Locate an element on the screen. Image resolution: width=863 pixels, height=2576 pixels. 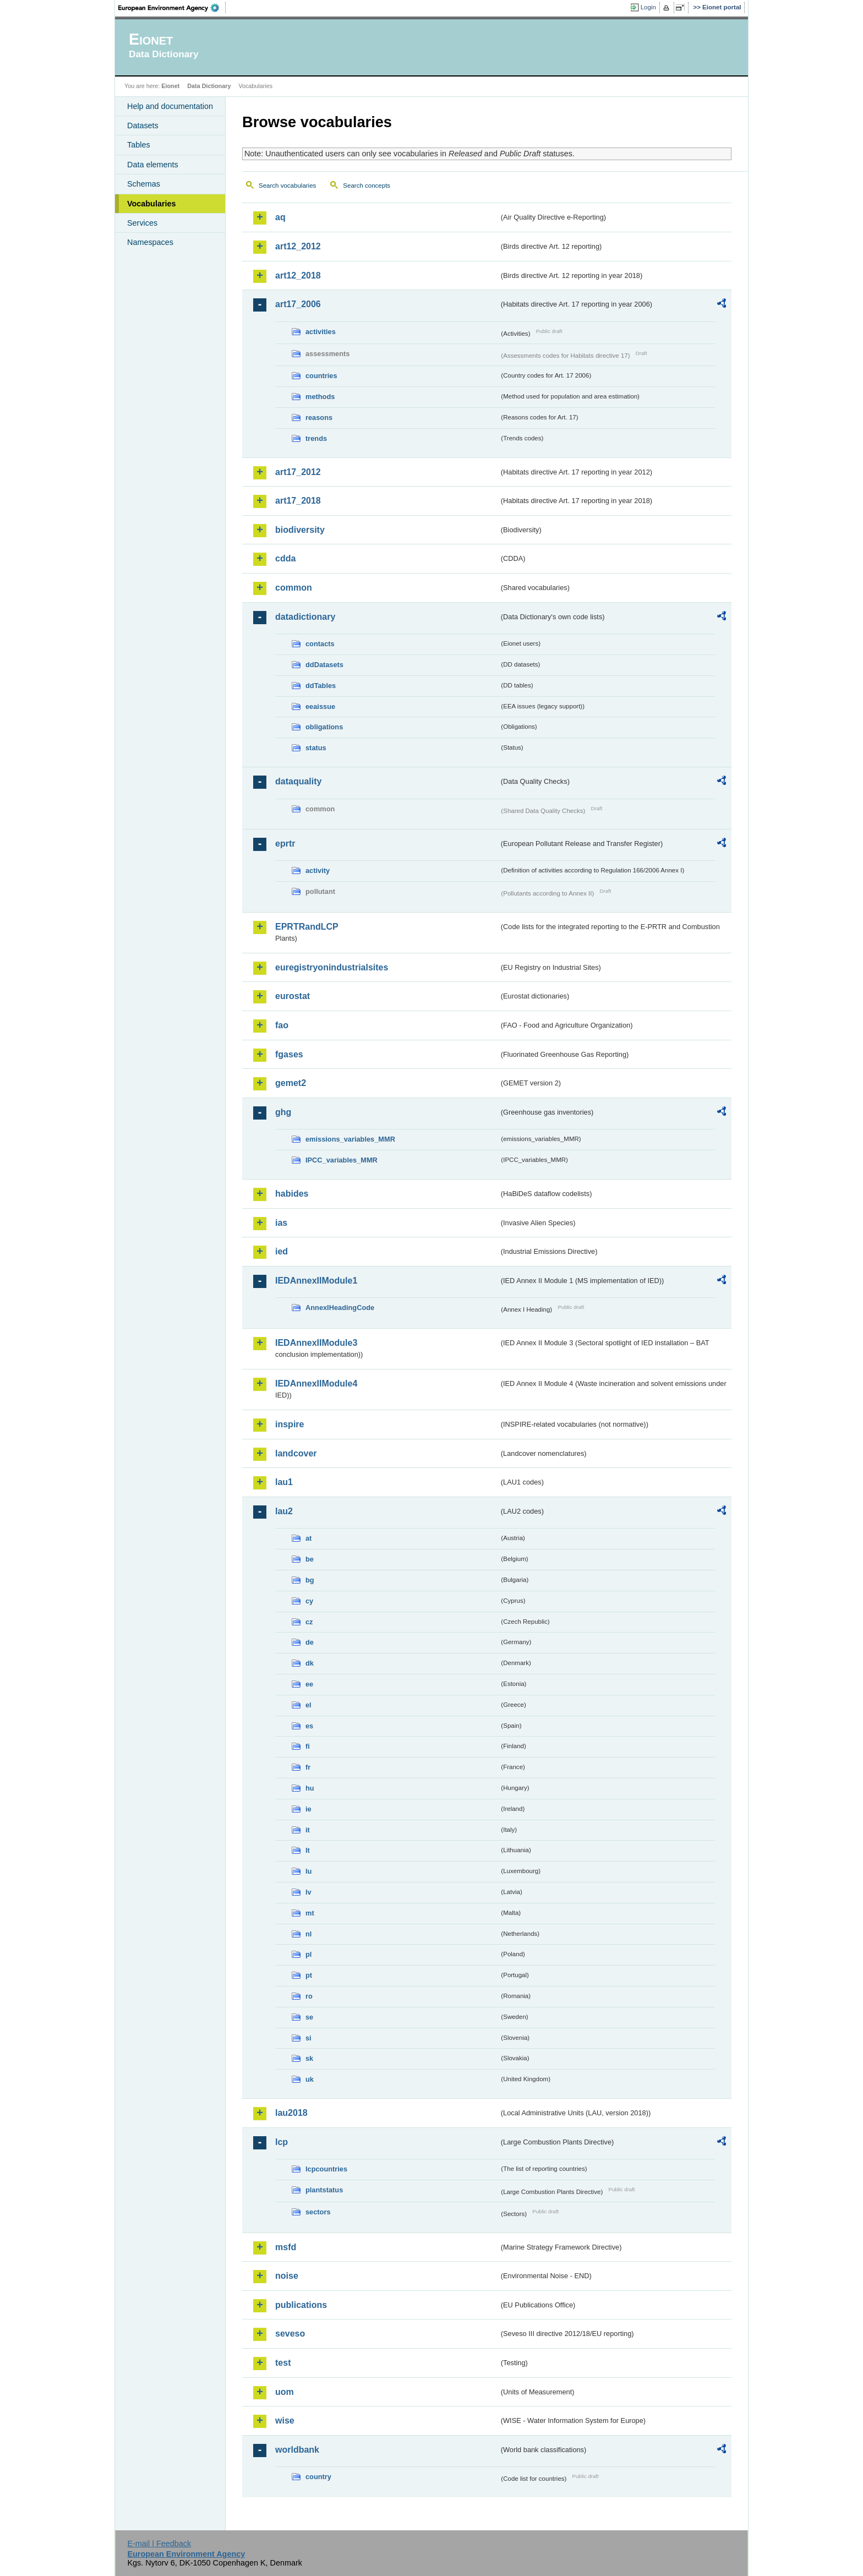
ias is located at coordinates (281, 1222).